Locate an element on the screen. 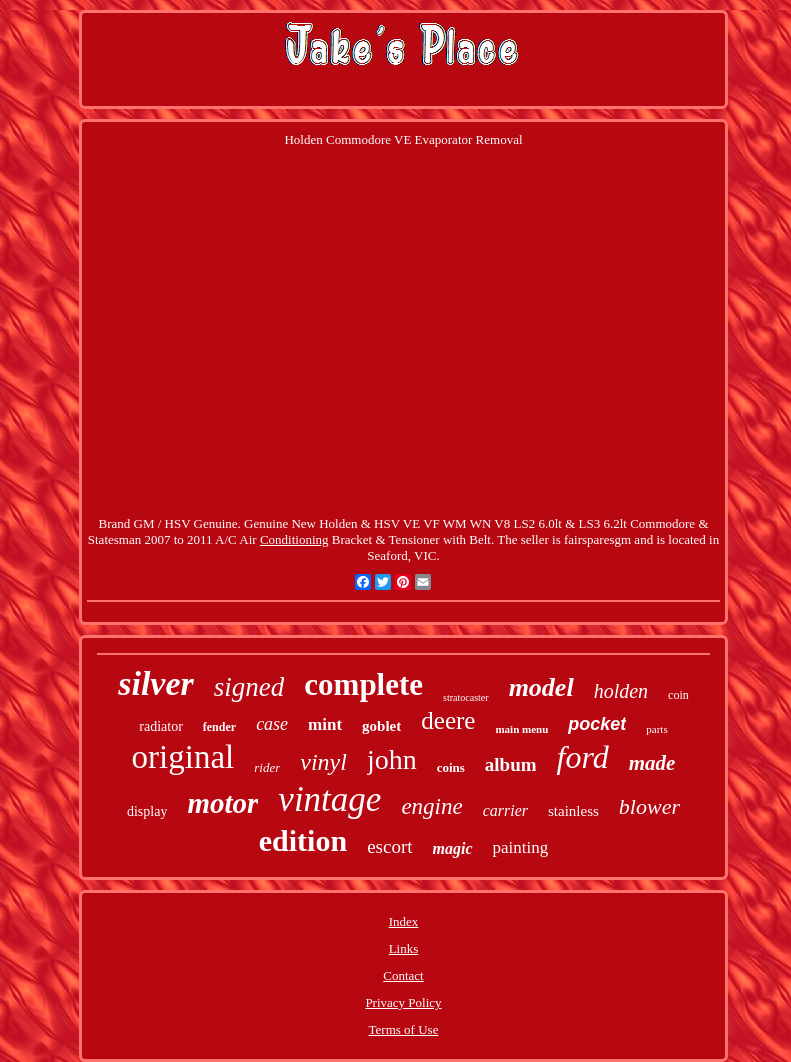  magic is located at coordinates (453, 848).